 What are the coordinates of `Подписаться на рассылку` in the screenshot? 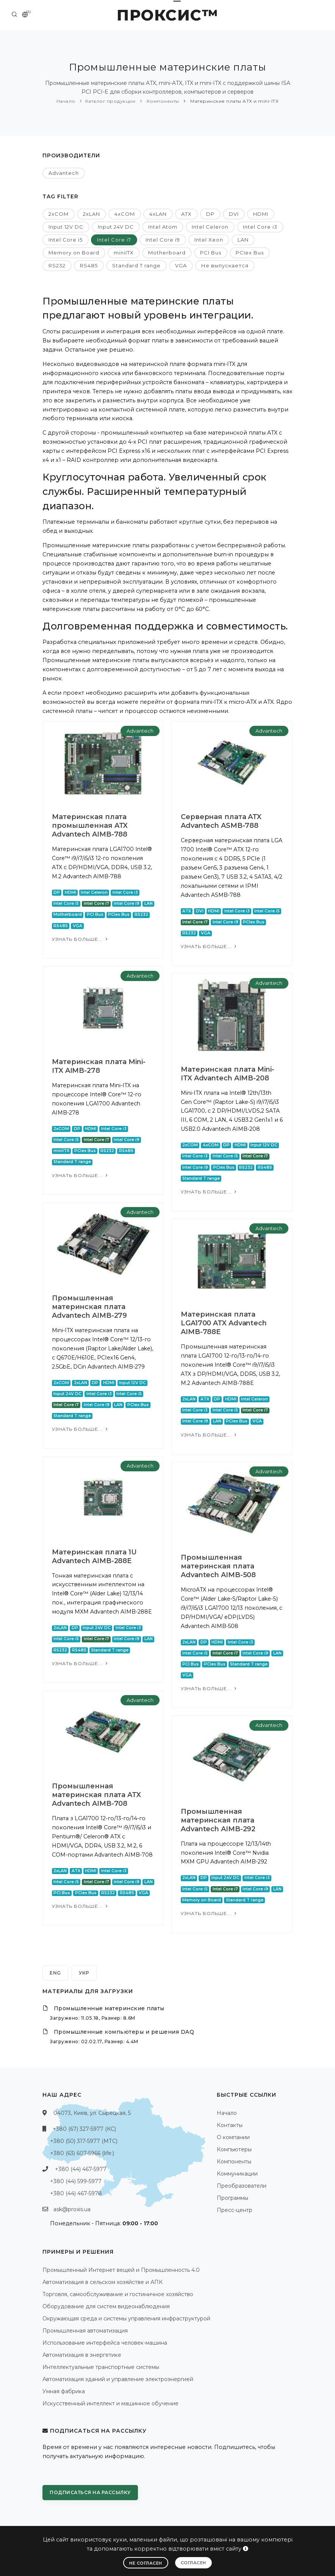 It's located at (90, 2492).